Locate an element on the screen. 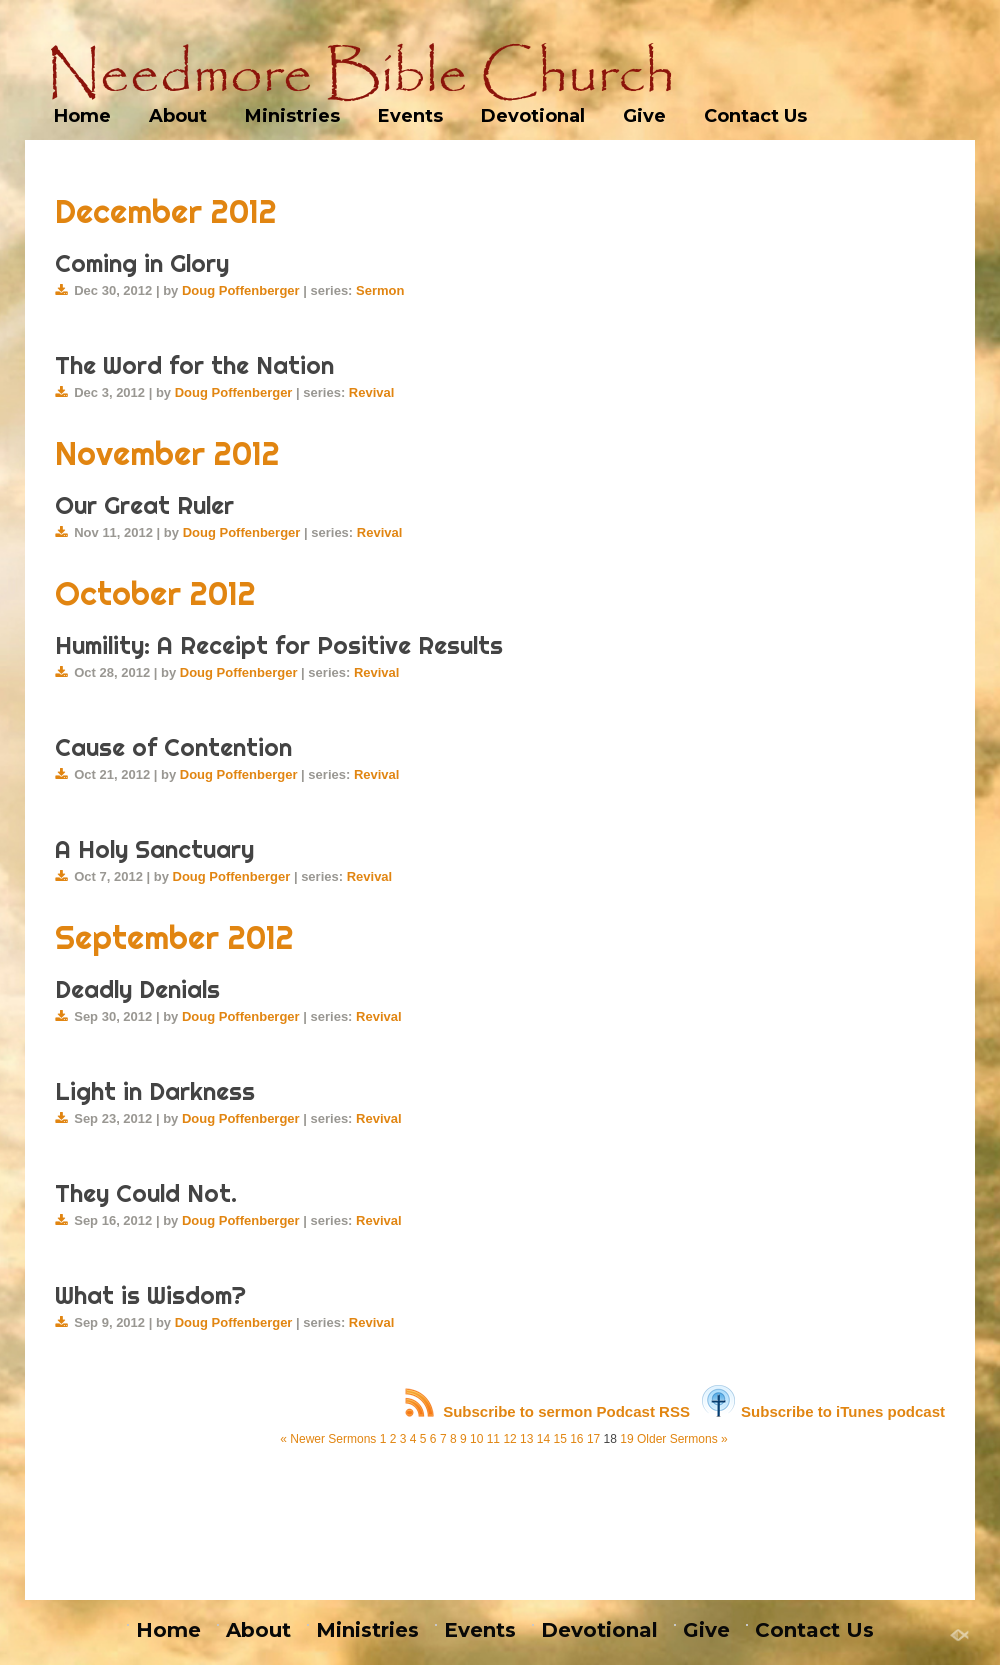 This screenshot has height=1665, width=1000. Subscribe to sermon Podcast RSS is located at coordinates (547, 1411).